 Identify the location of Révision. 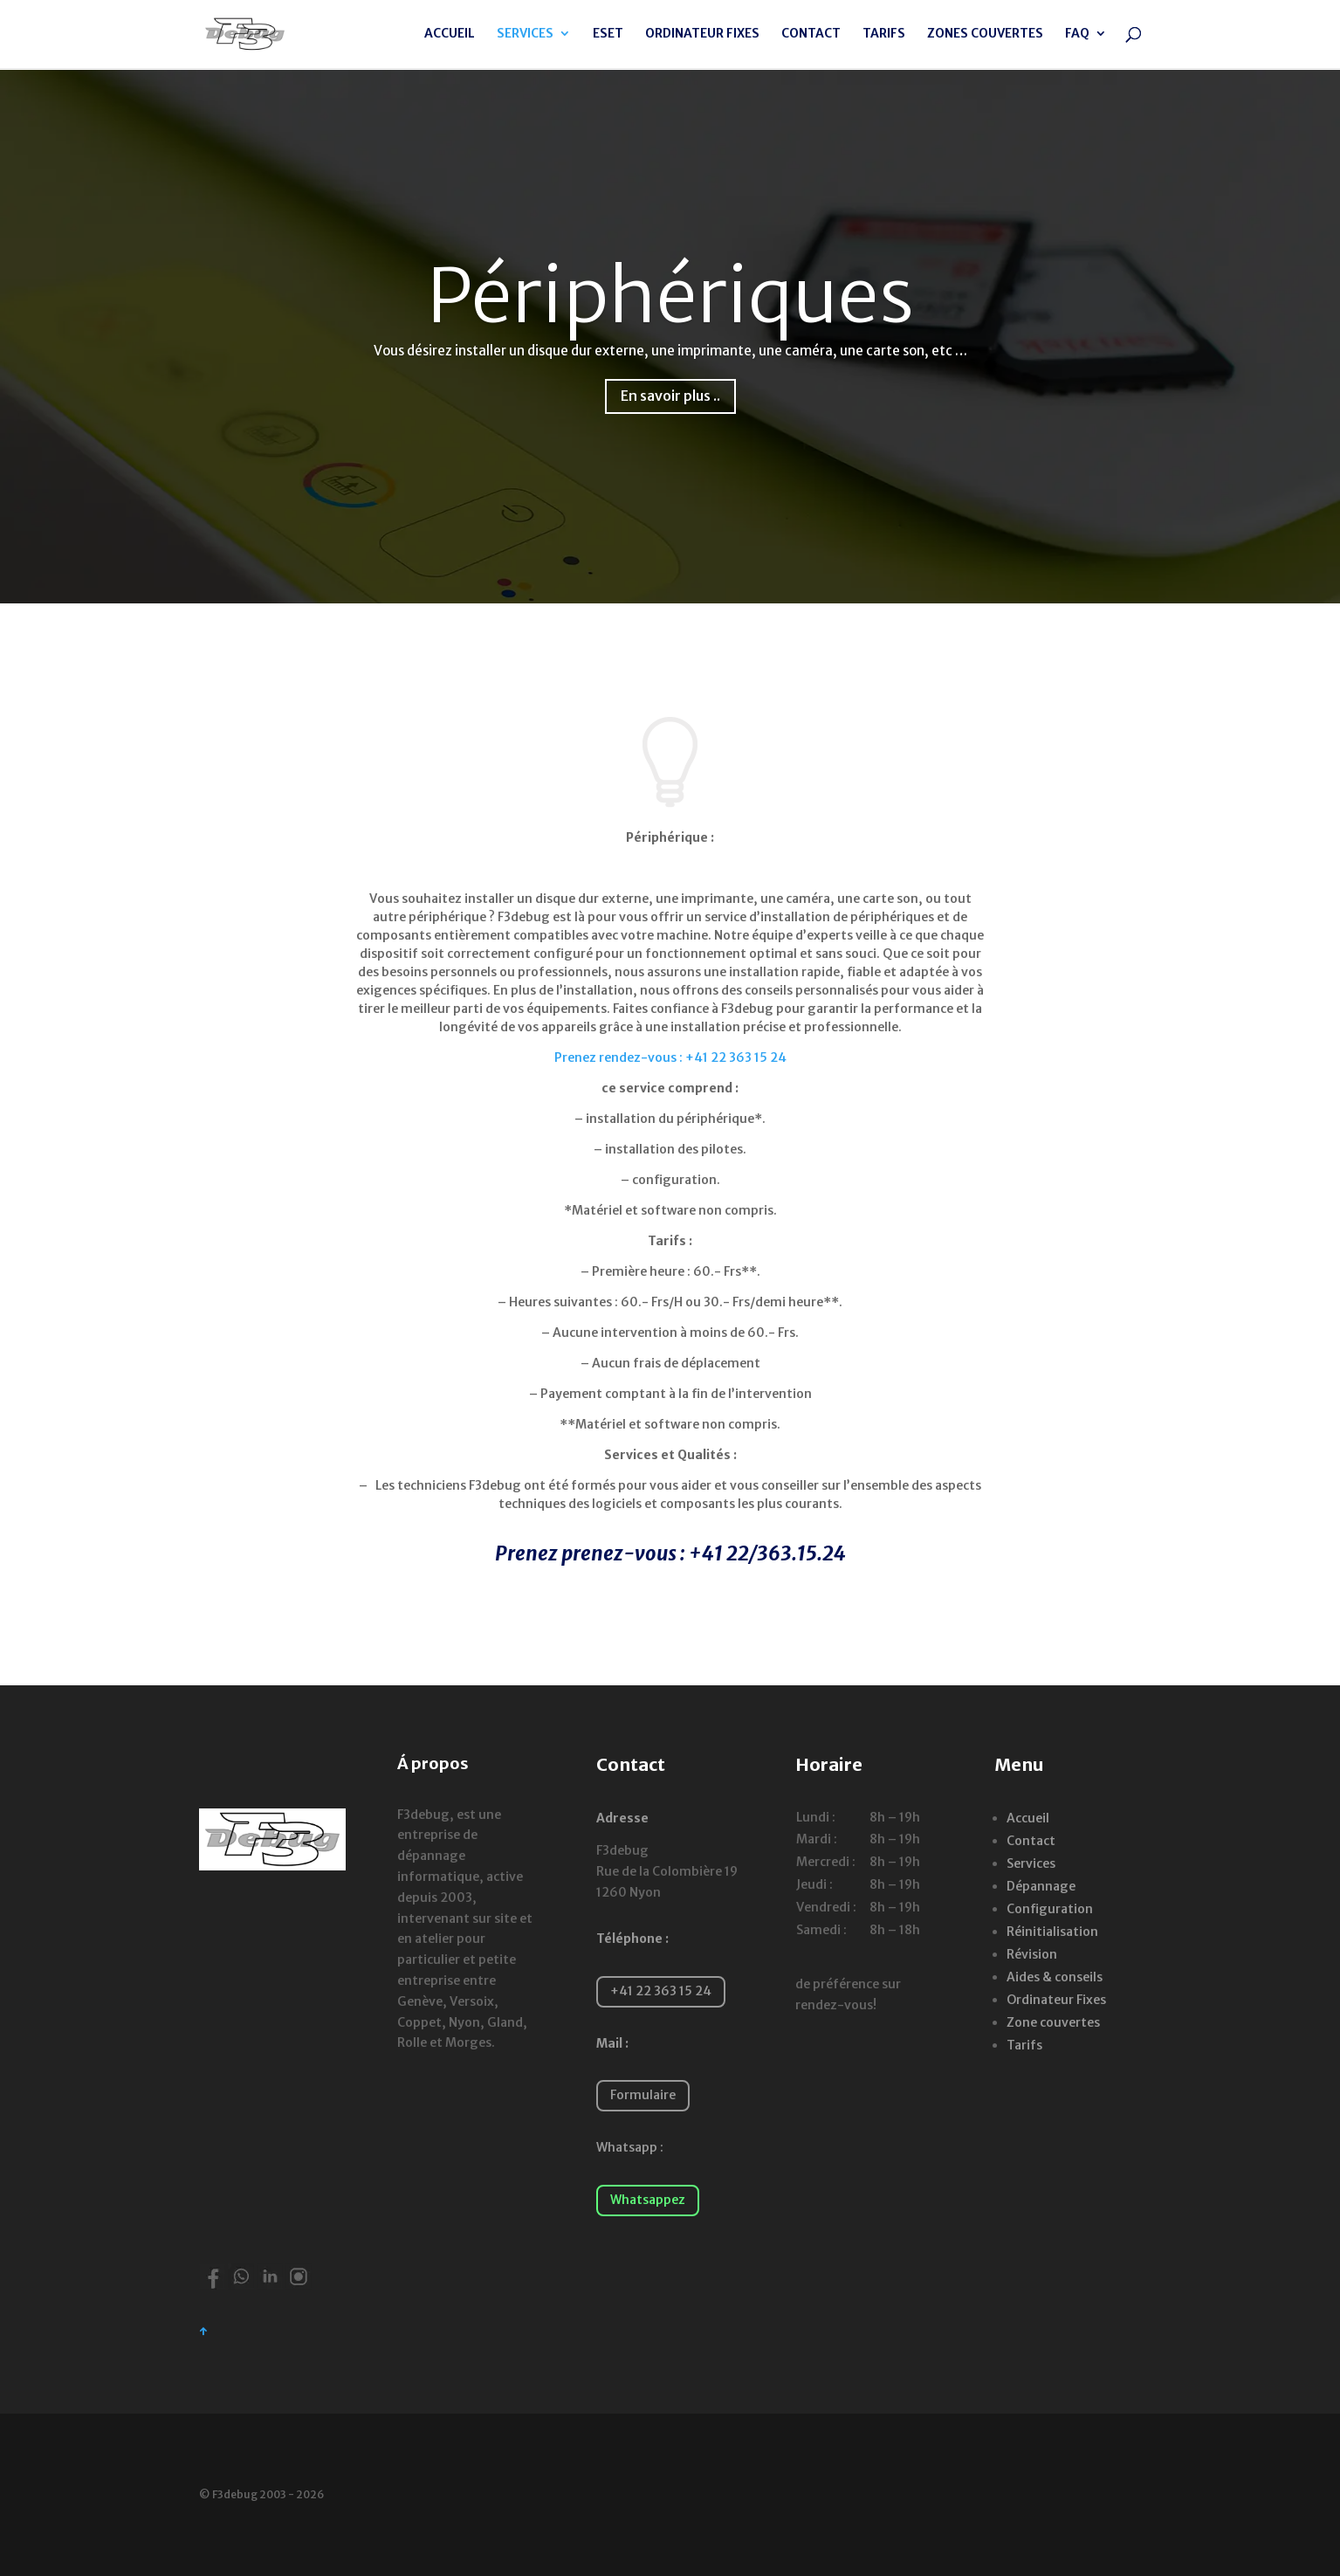
(1032, 1954).